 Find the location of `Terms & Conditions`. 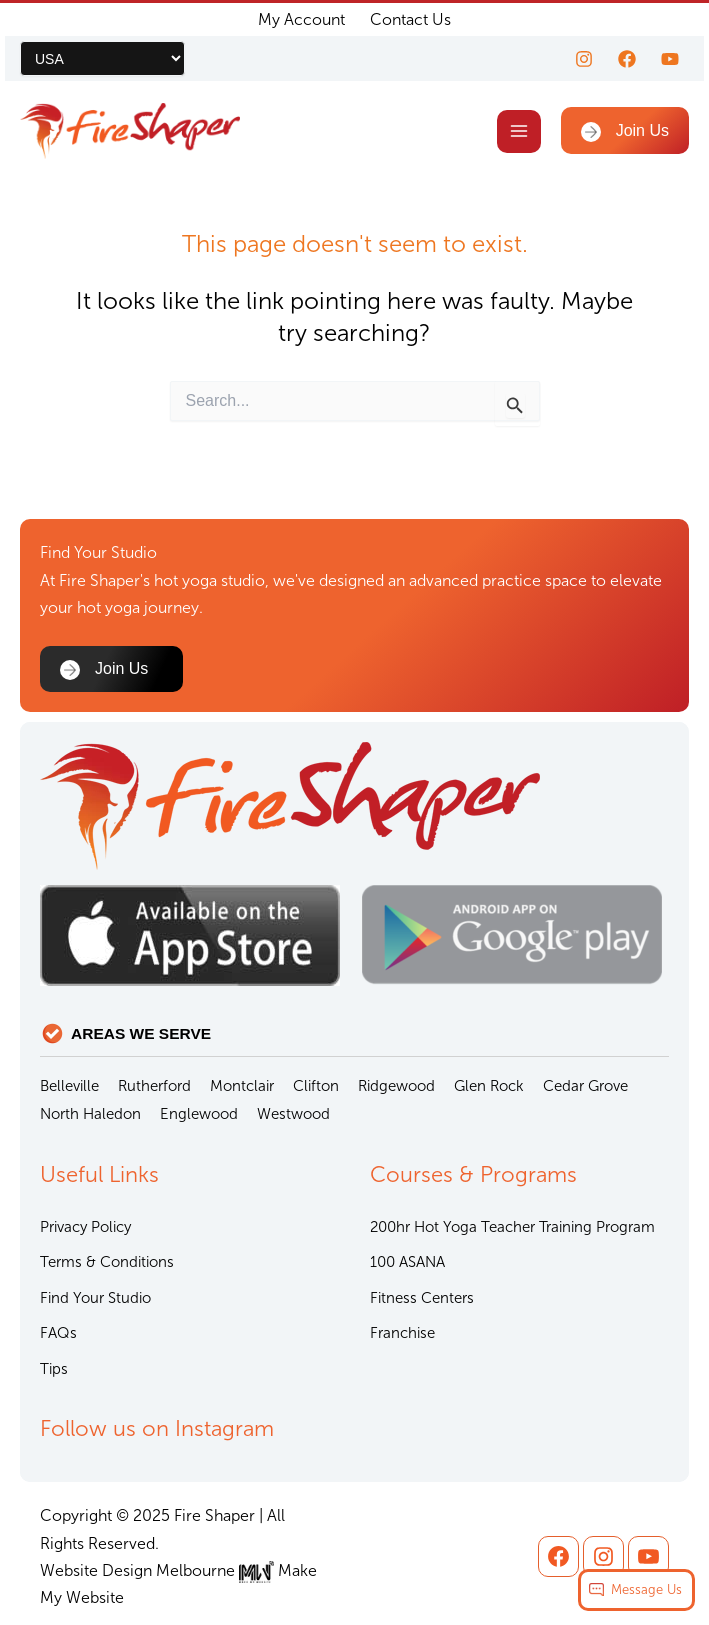

Terms & Conditions is located at coordinates (107, 1262).